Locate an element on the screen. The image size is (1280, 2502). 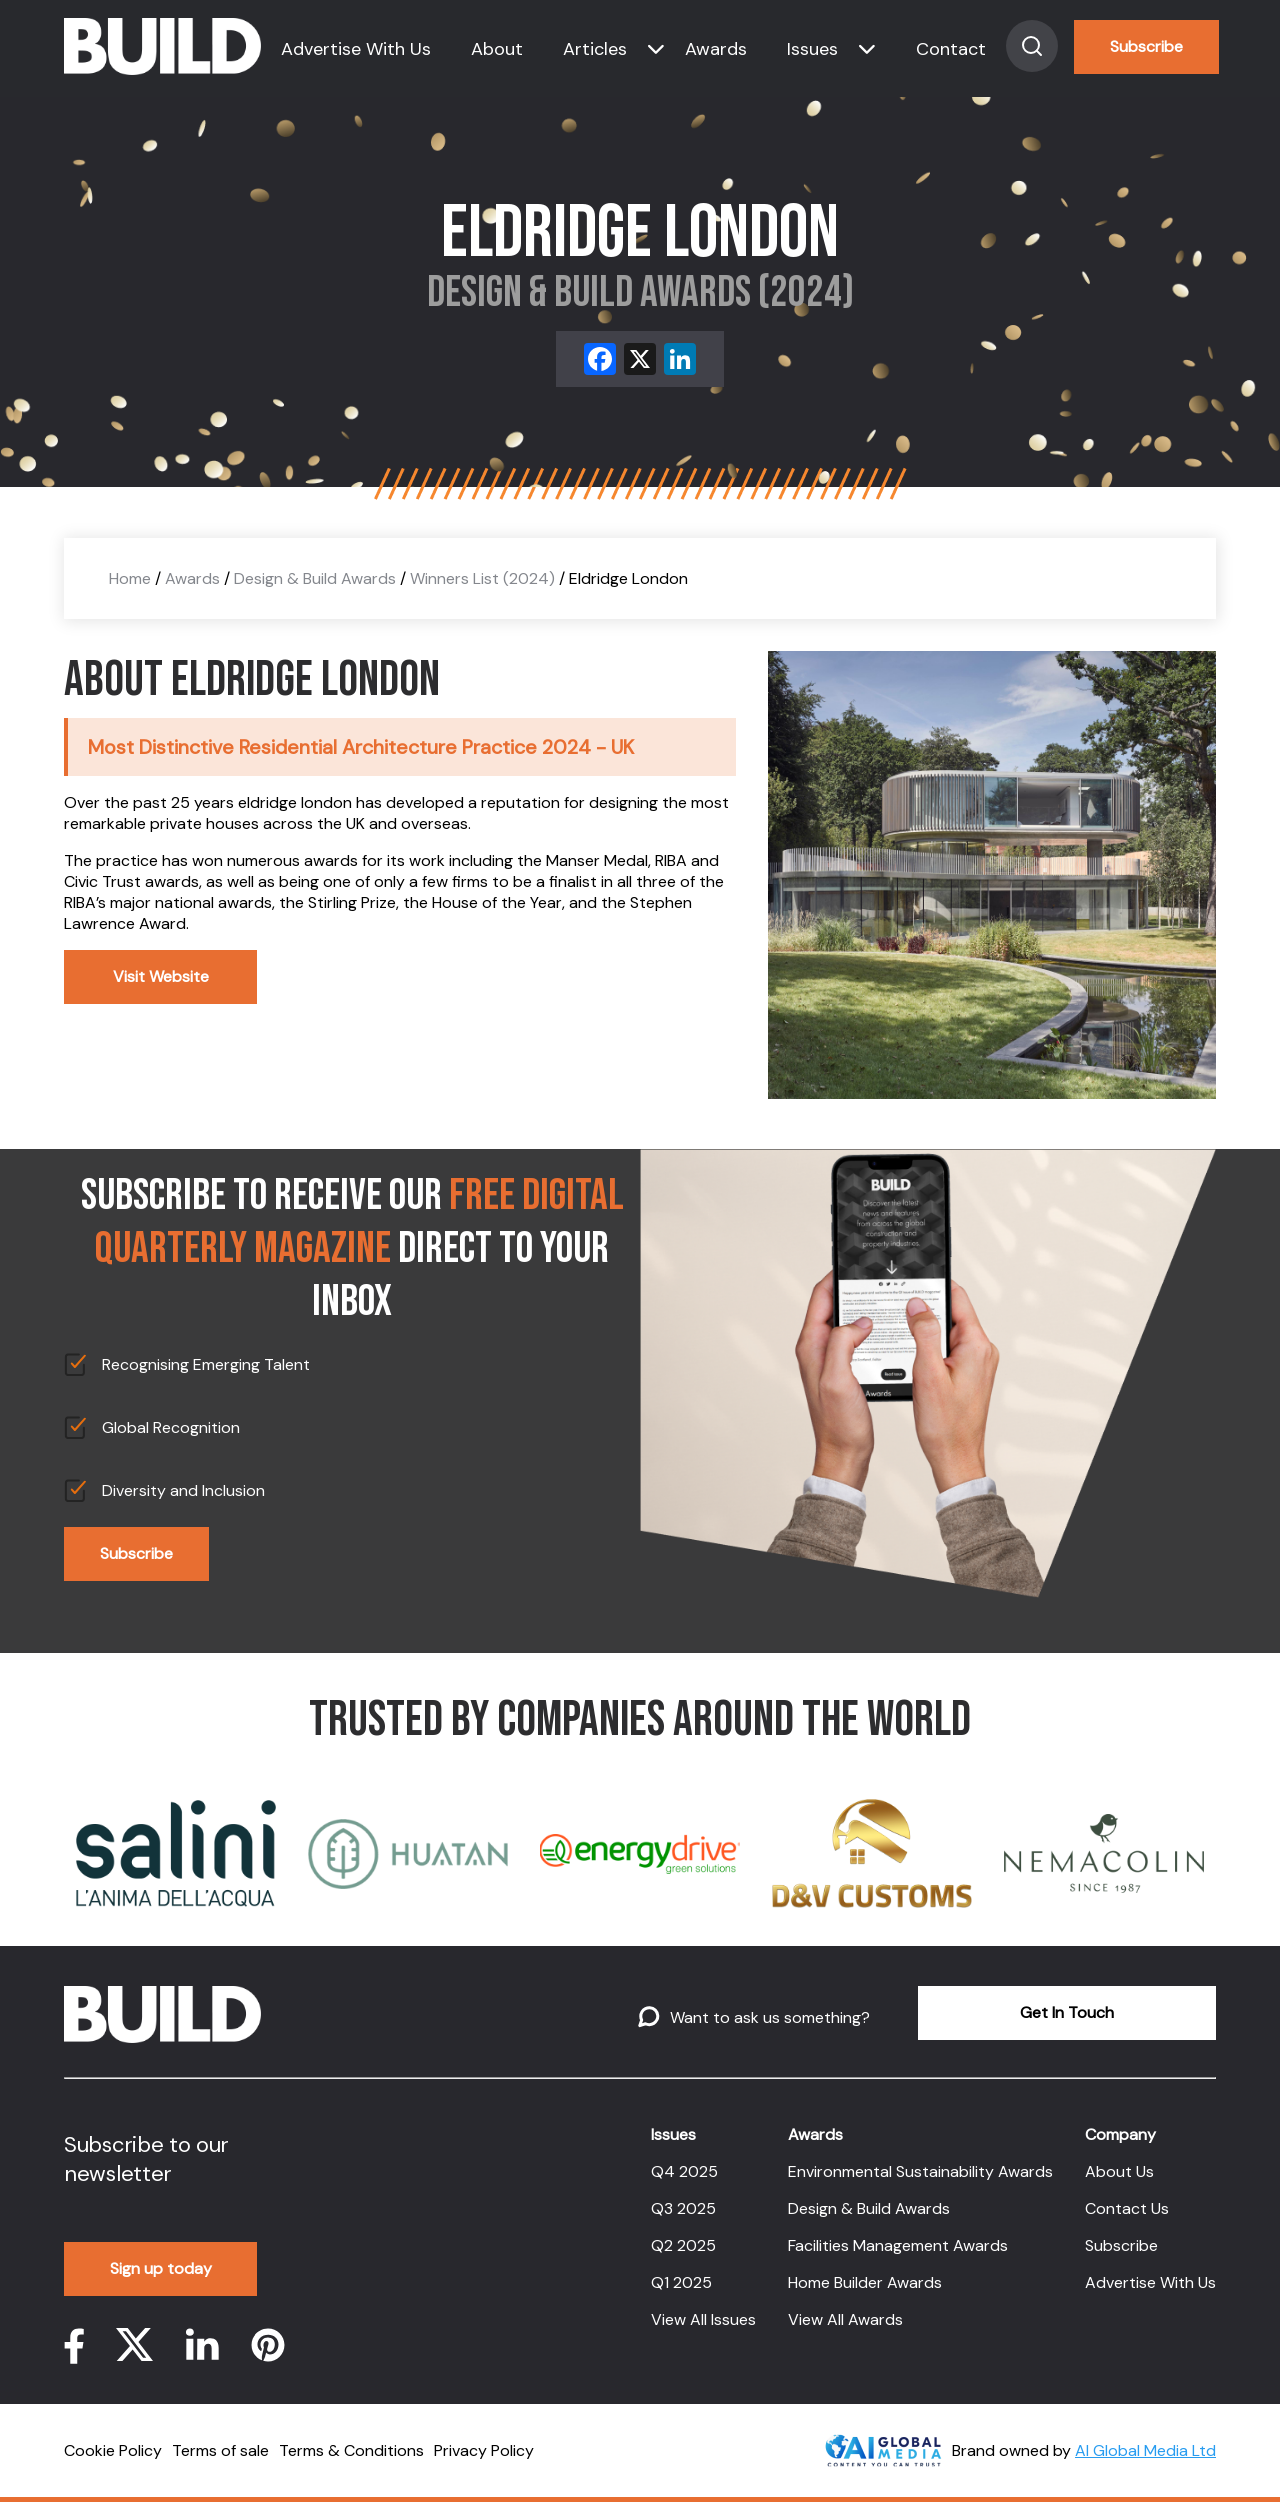
Articles is located at coordinates (595, 49).